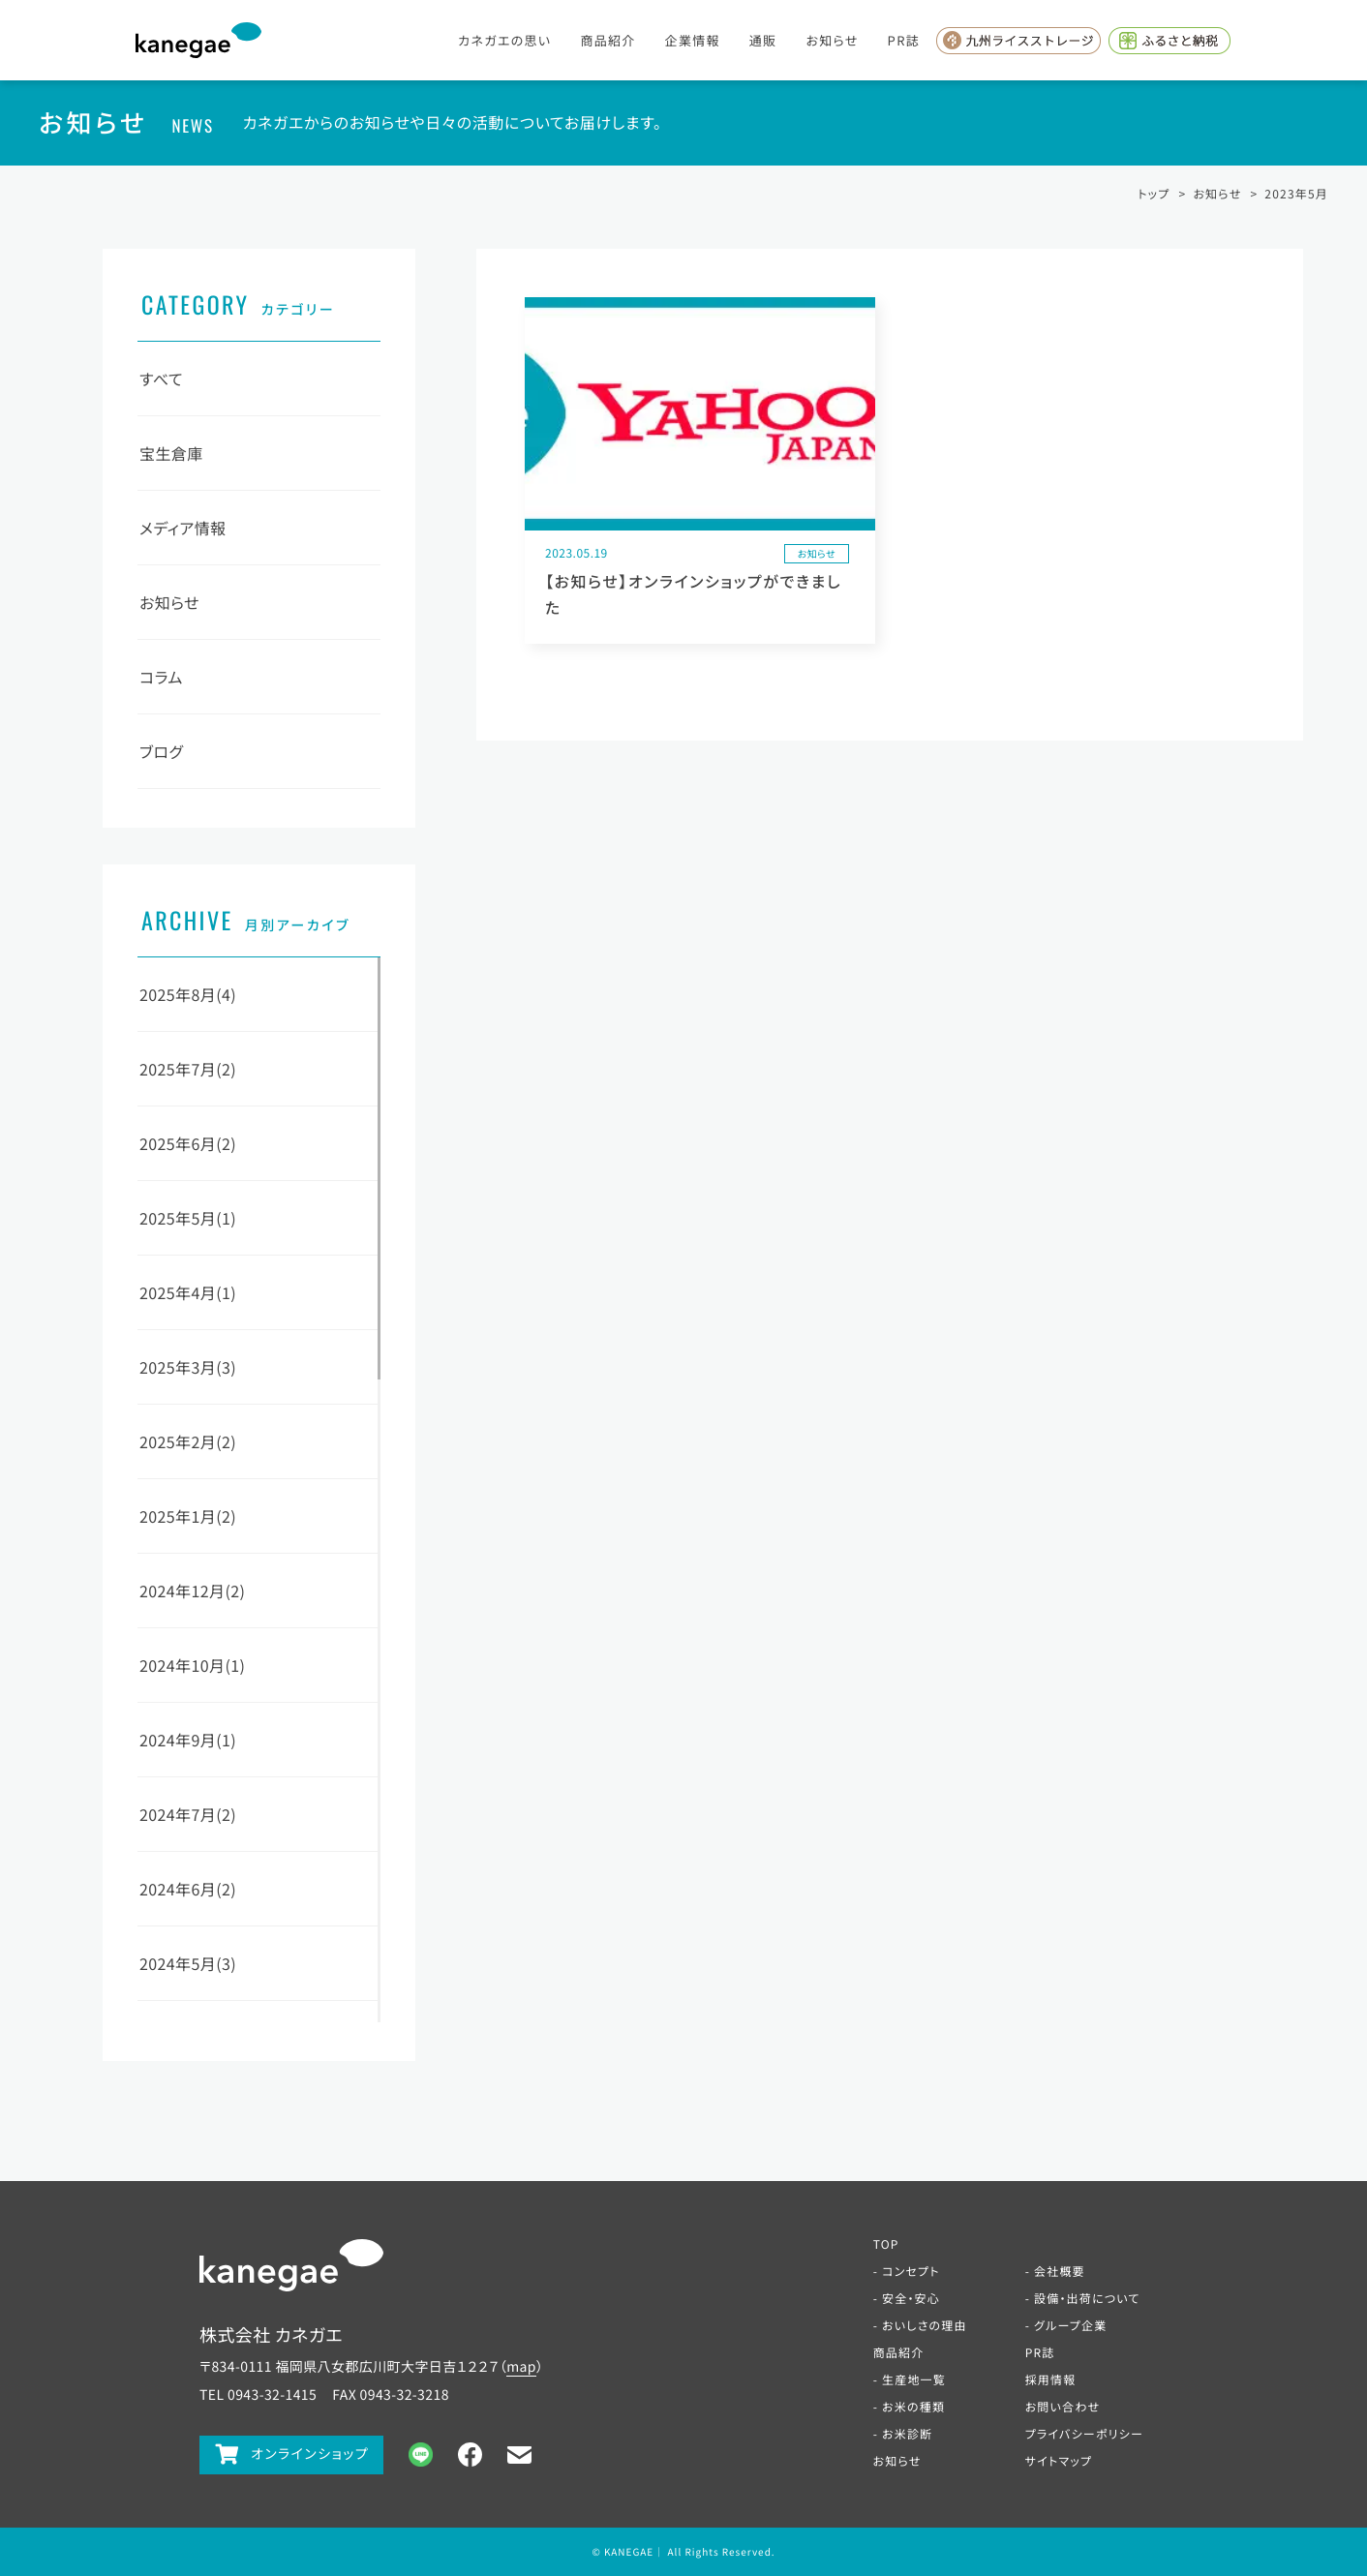  I want to click on コンセプト, so click(911, 2271).